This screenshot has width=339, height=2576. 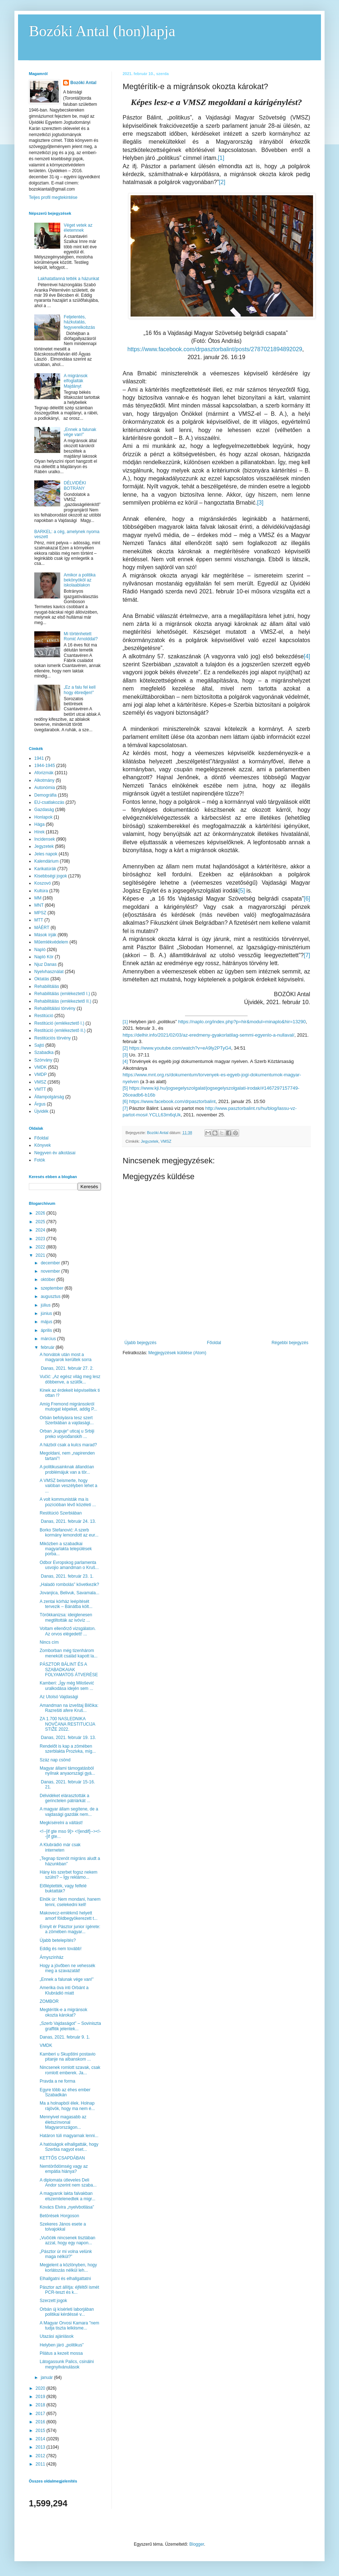 I want to click on Elhallgatni és elhallgattatni, so click(x=65, y=2278).